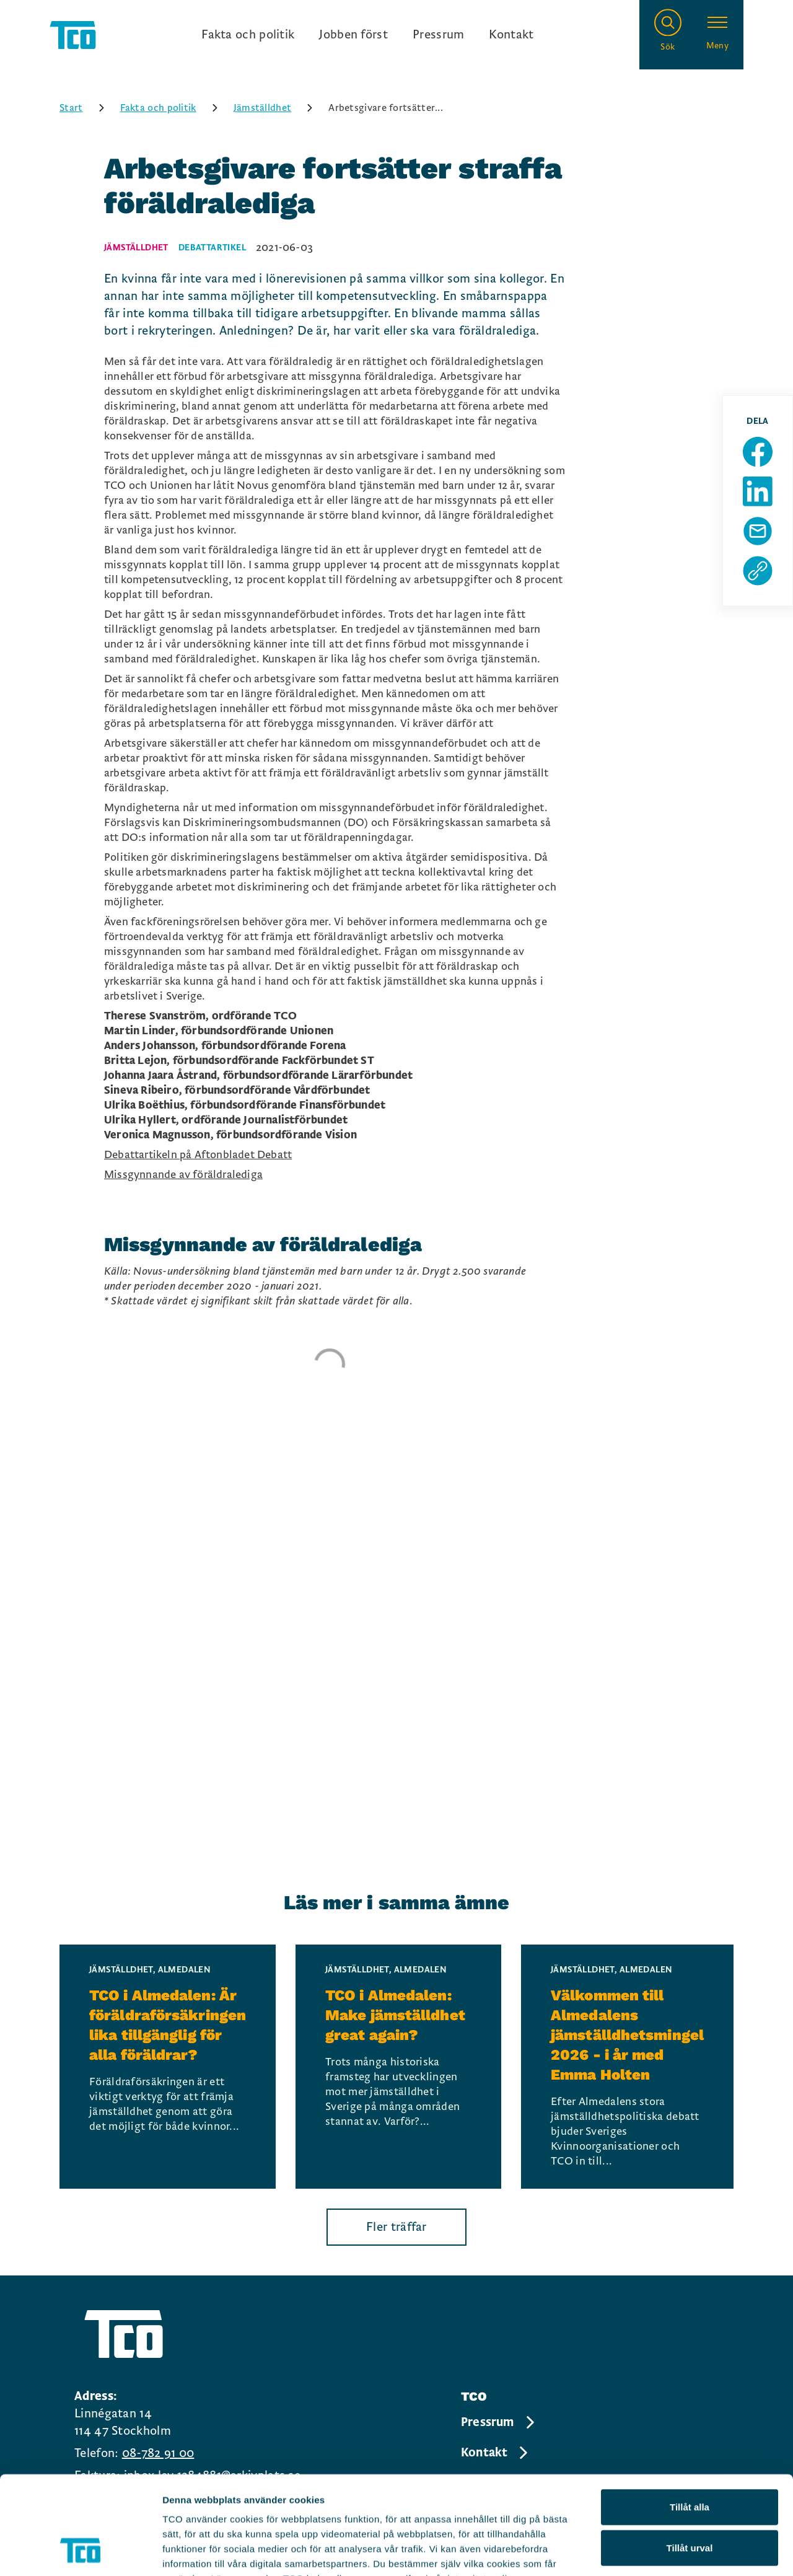 The image size is (793, 2576). I want to click on [Dela sida via Mail], so click(758, 531).